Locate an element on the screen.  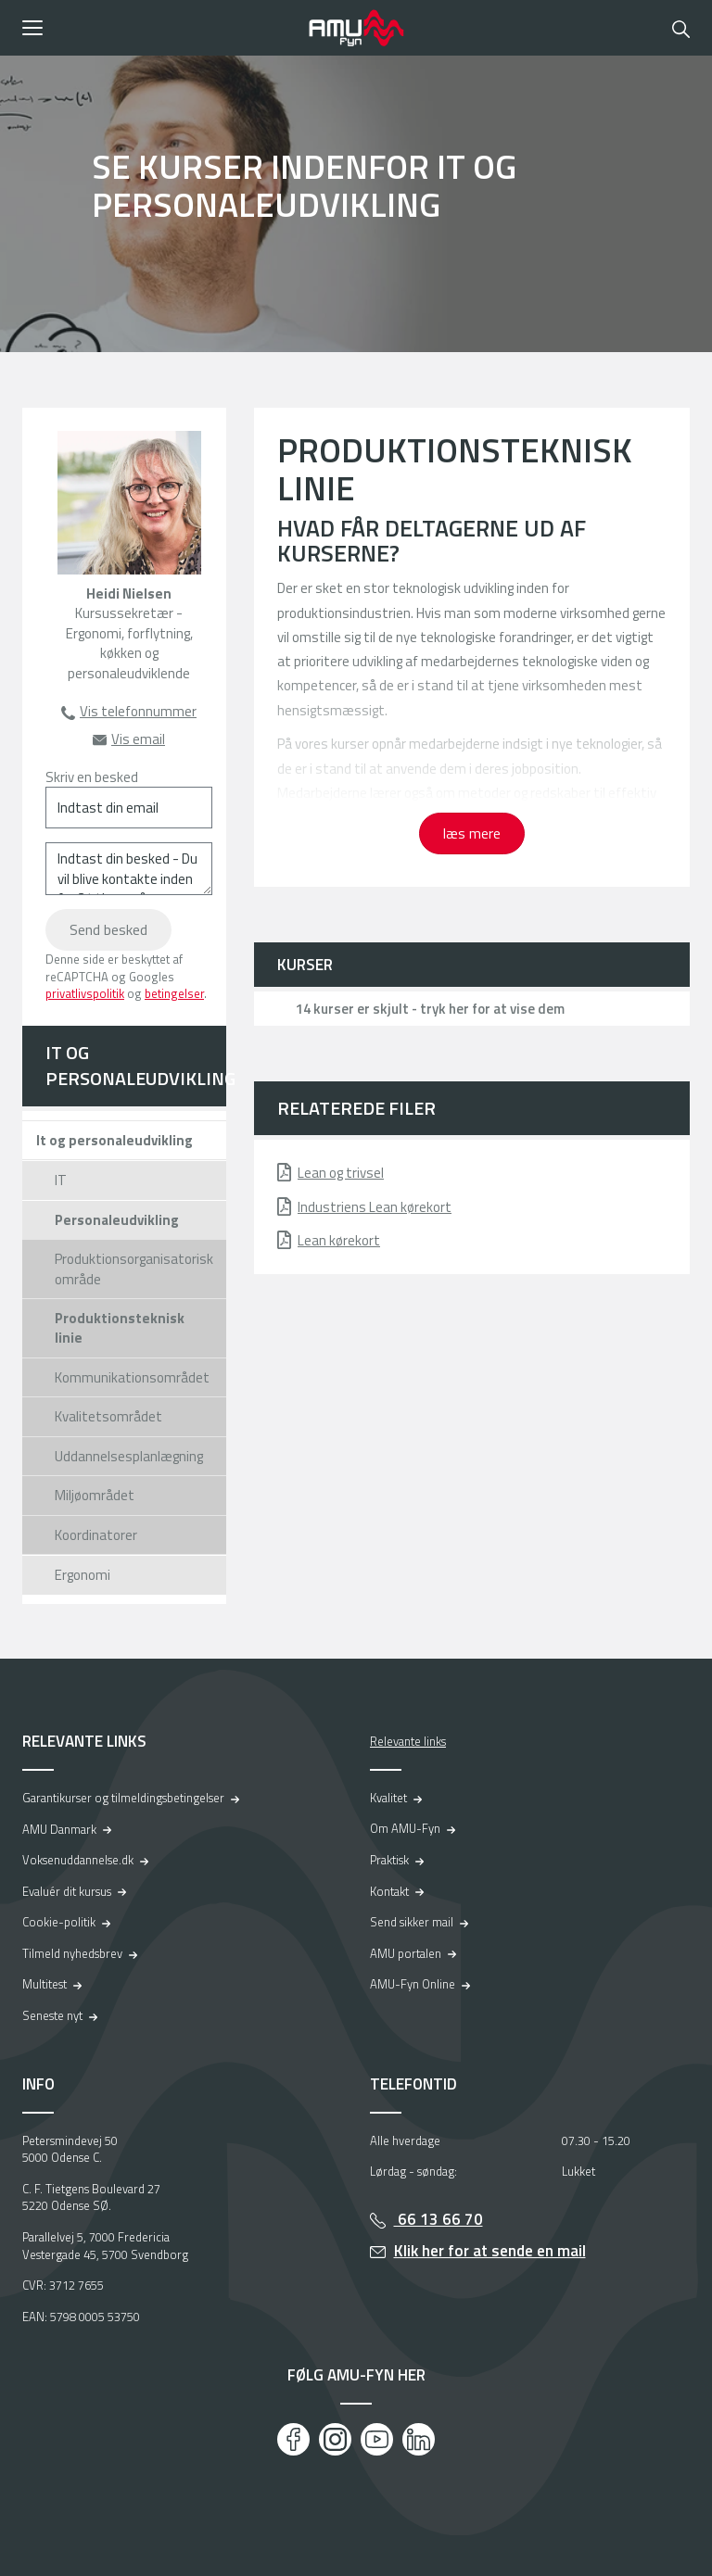
[Instagram] is located at coordinates (335, 2439).